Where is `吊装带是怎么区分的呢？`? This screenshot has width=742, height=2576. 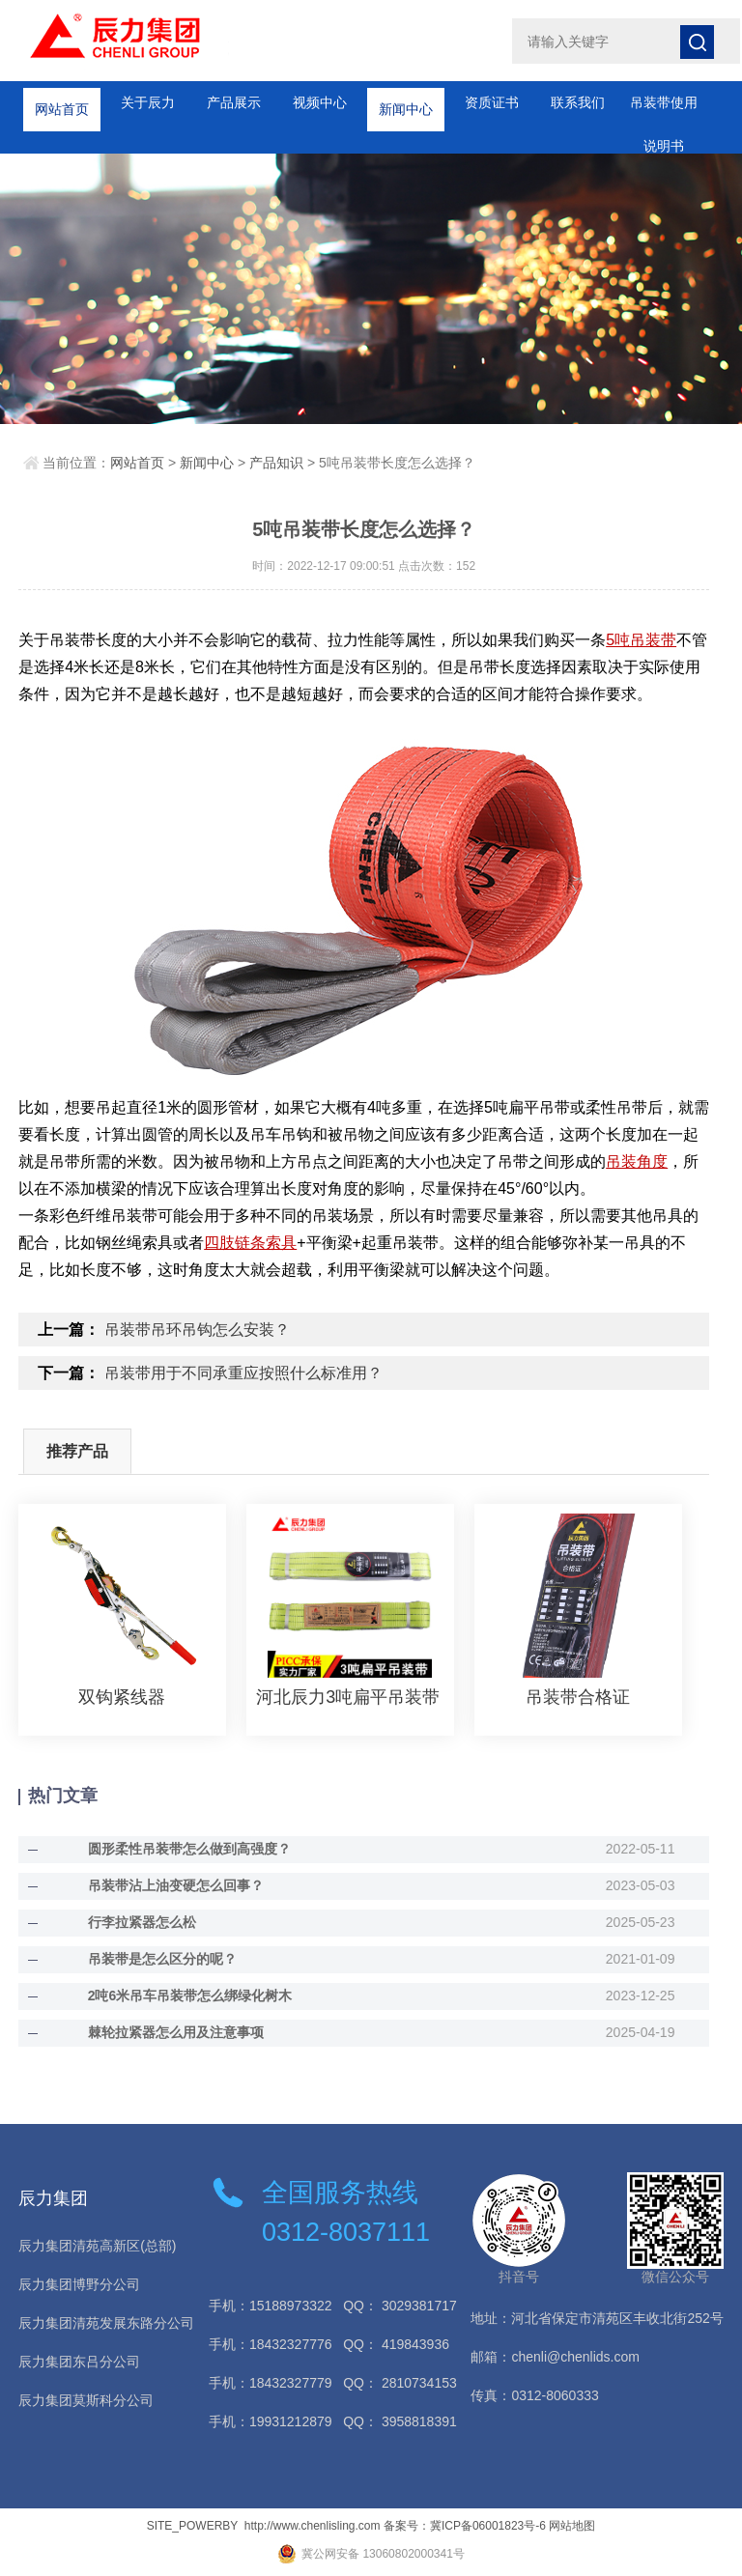
吊装带是怎么区分的呢？ is located at coordinates (162, 1959).